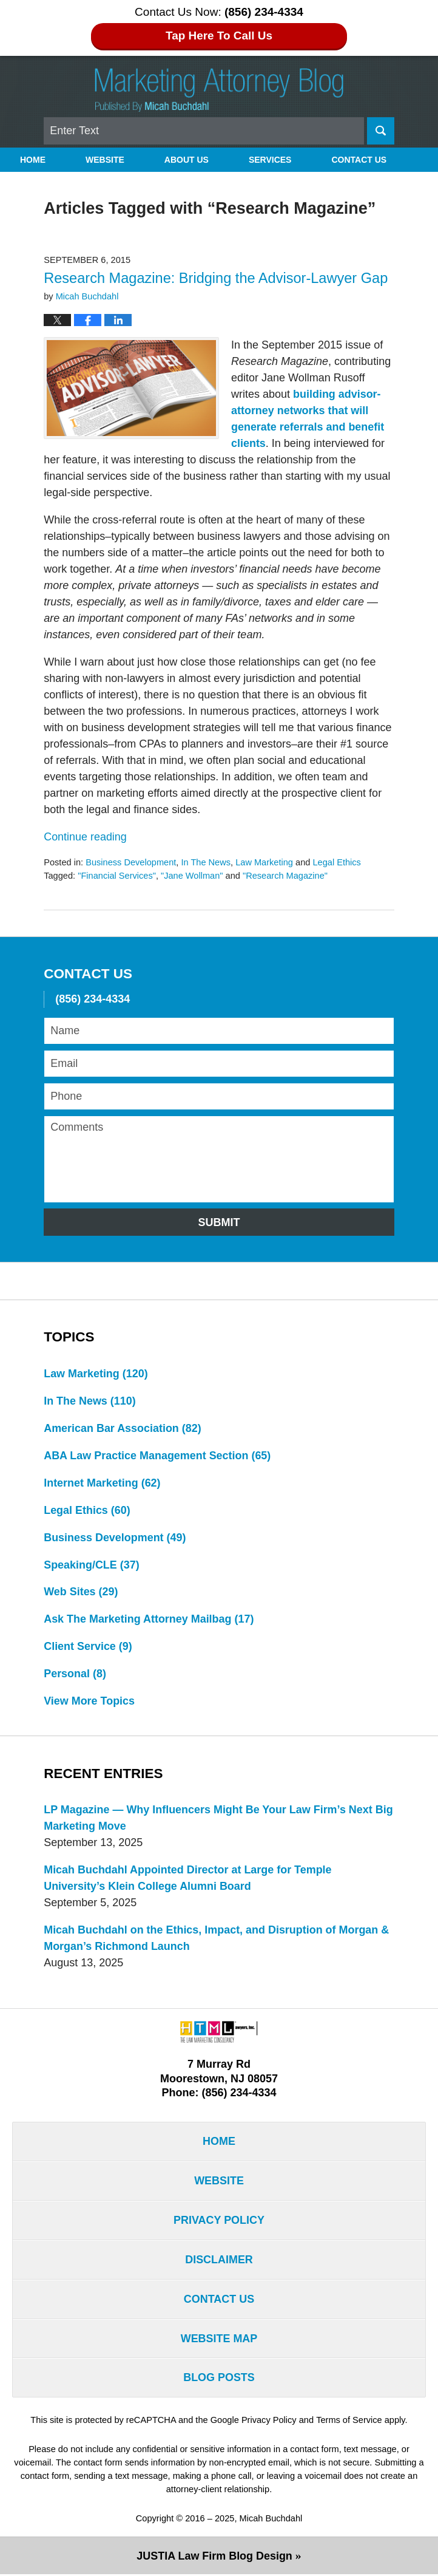 The height and width of the screenshot is (2576, 438). Describe the element at coordinates (85, 837) in the screenshot. I see `Continue reading` at that location.